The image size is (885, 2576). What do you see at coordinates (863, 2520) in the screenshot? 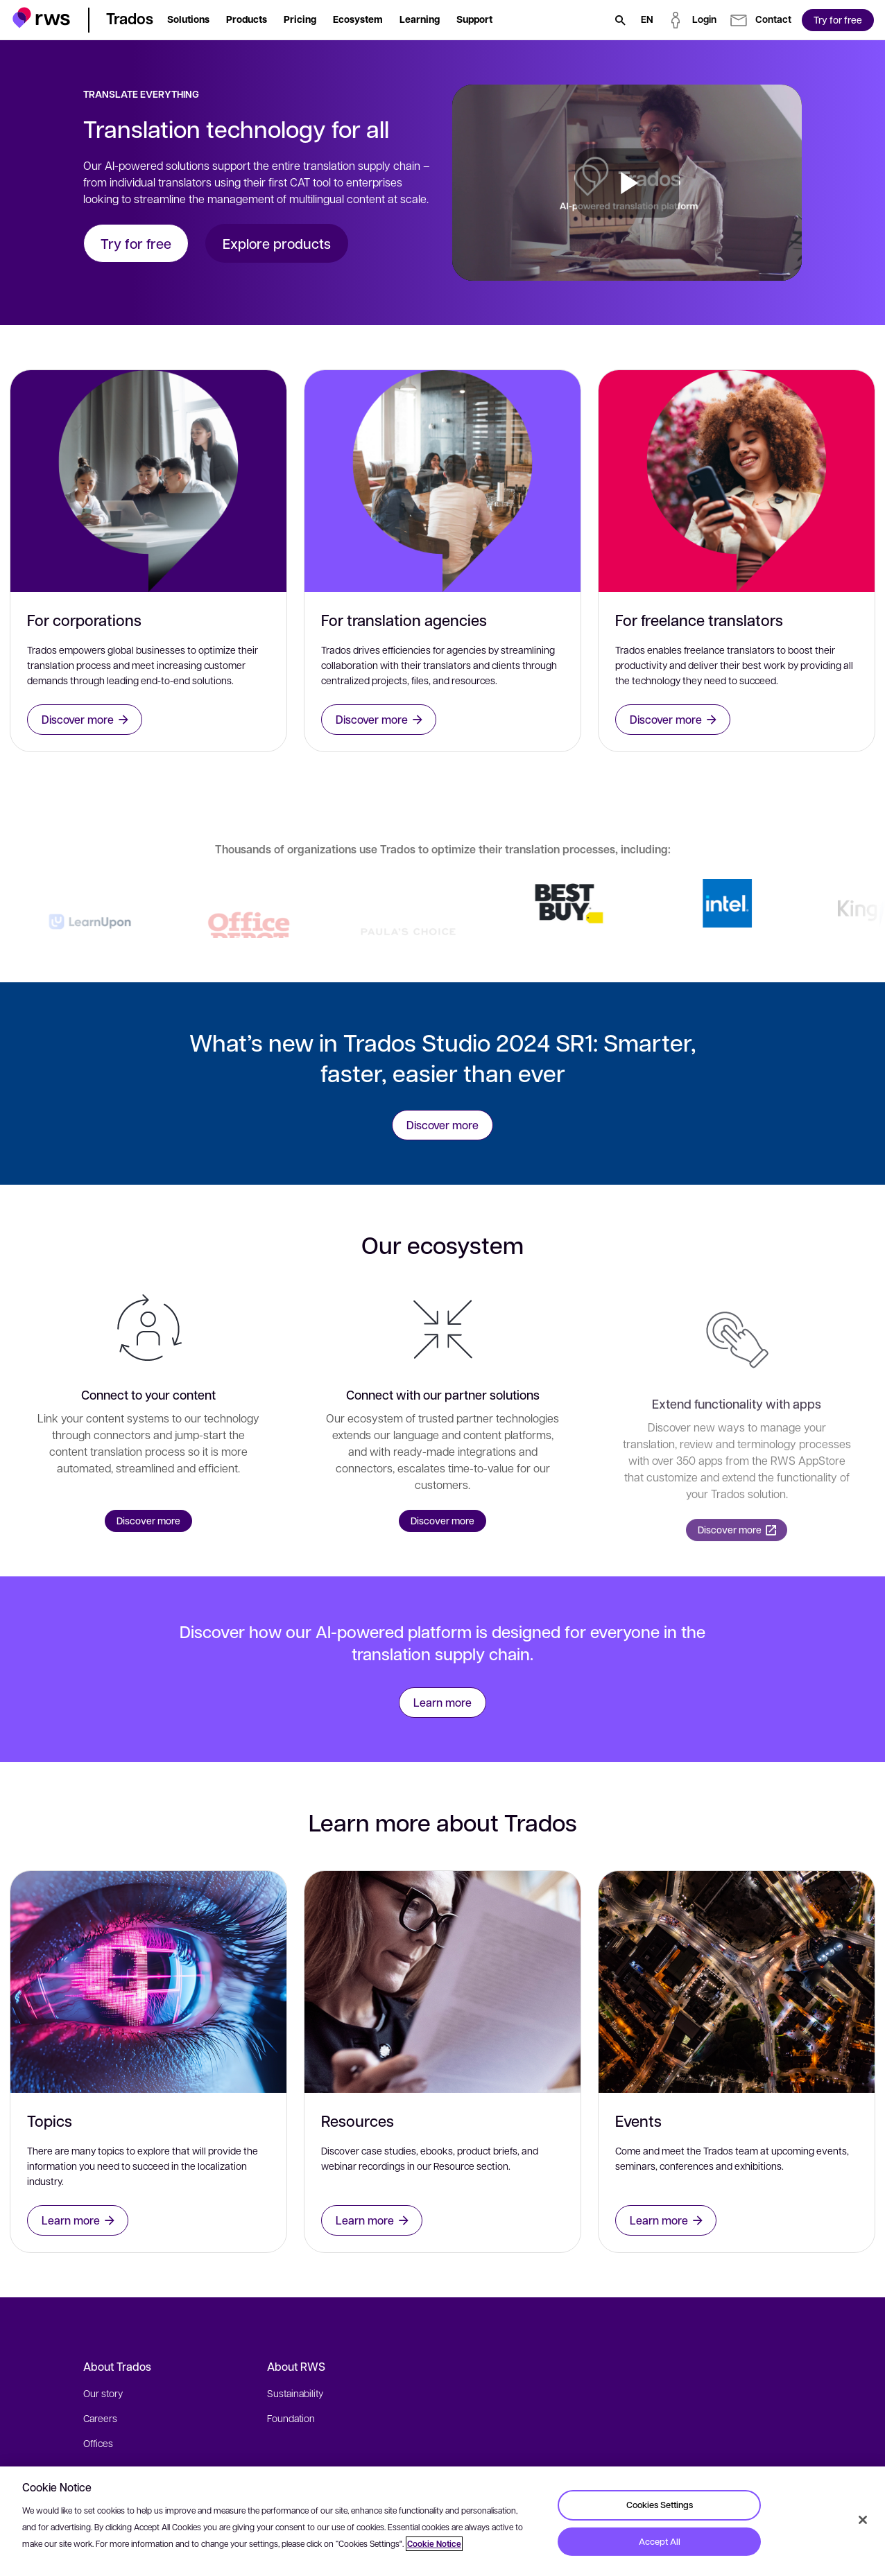
I see `[Close]` at bounding box center [863, 2520].